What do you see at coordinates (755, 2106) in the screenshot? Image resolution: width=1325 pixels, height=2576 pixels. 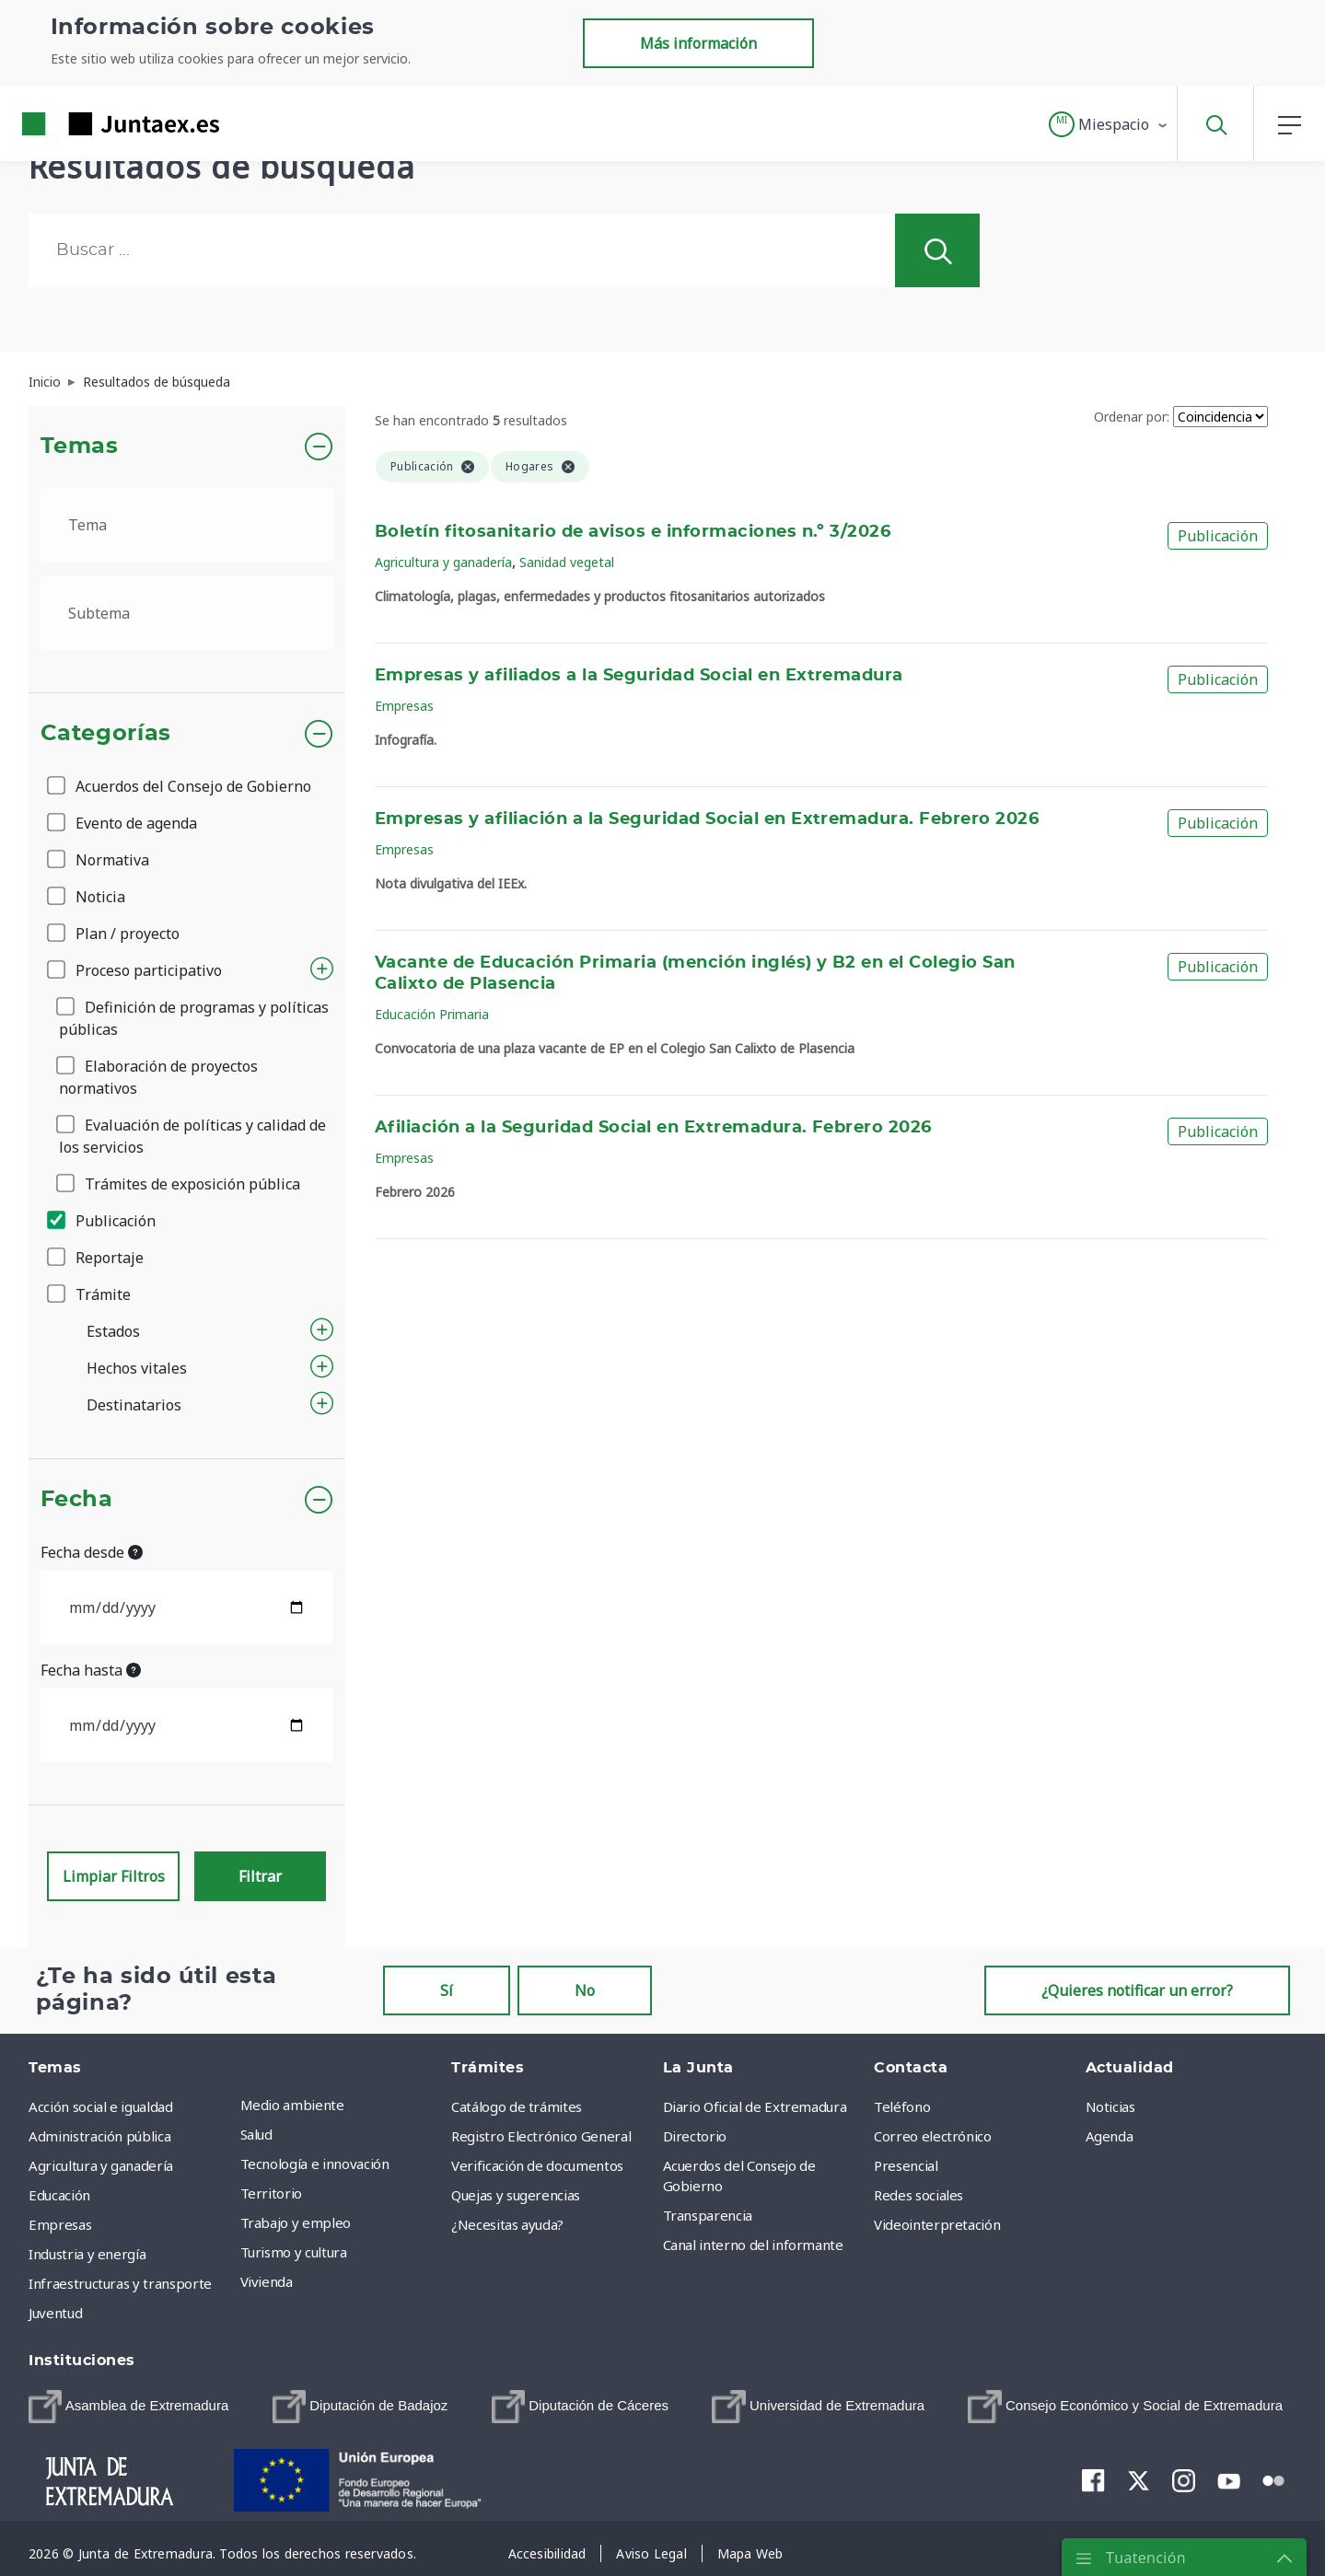 I see `Diario Oficial de Extremadura [menuitem]` at bounding box center [755, 2106].